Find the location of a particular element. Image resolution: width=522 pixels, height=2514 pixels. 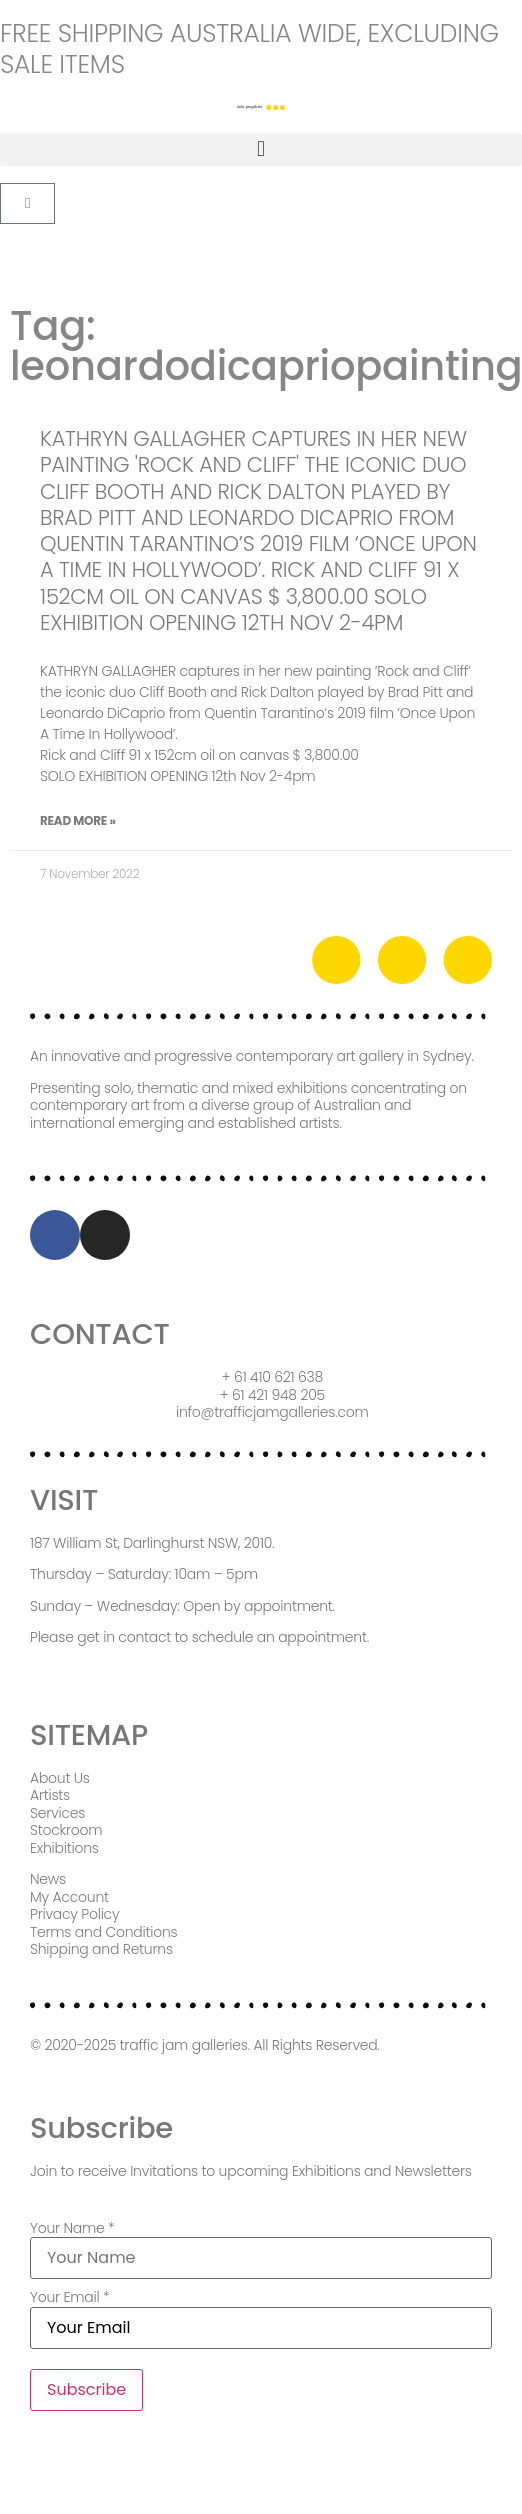

Stockroom is located at coordinates (66, 1830).